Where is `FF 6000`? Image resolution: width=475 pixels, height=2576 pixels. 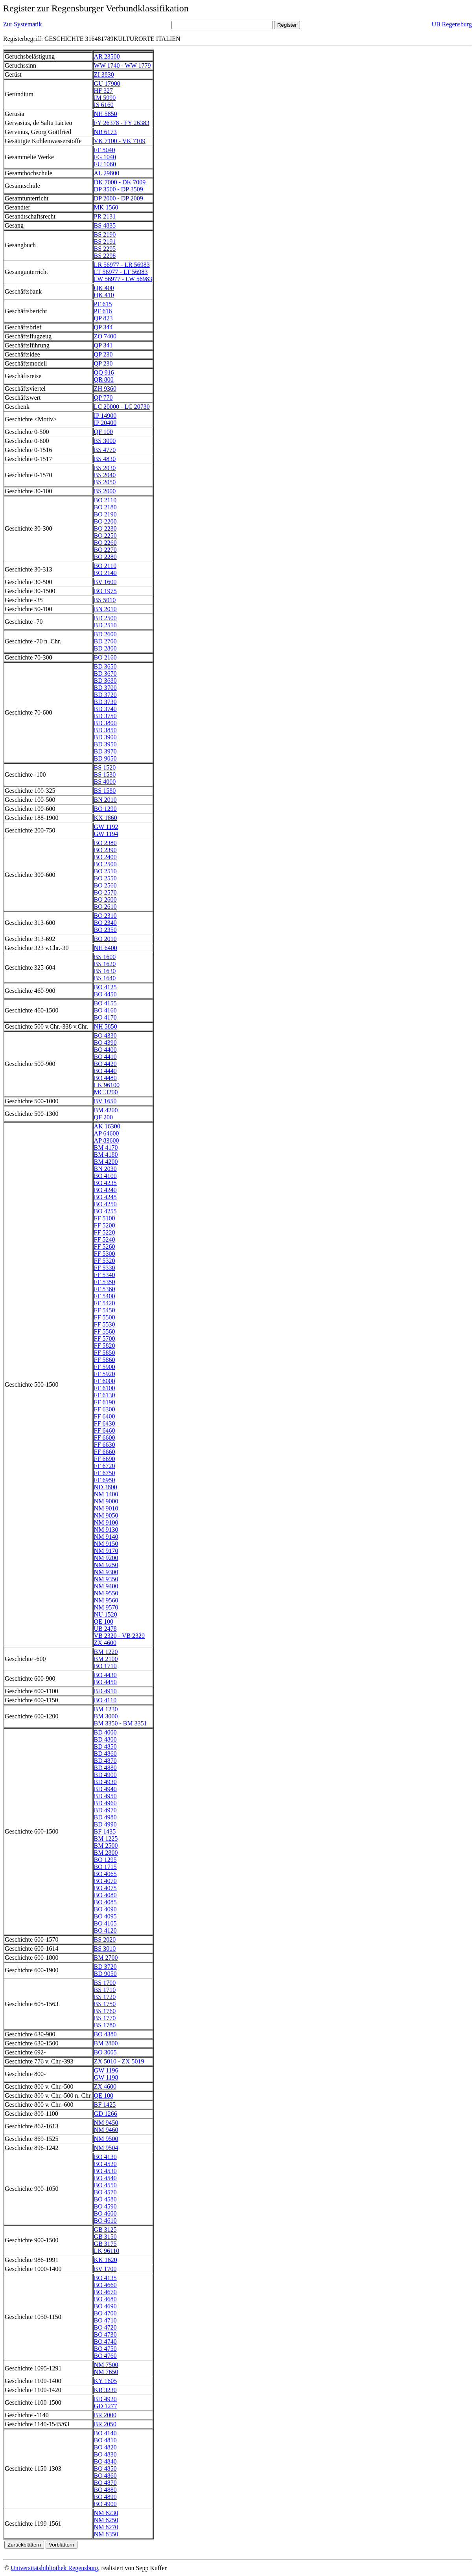 FF 6000 is located at coordinates (104, 1381).